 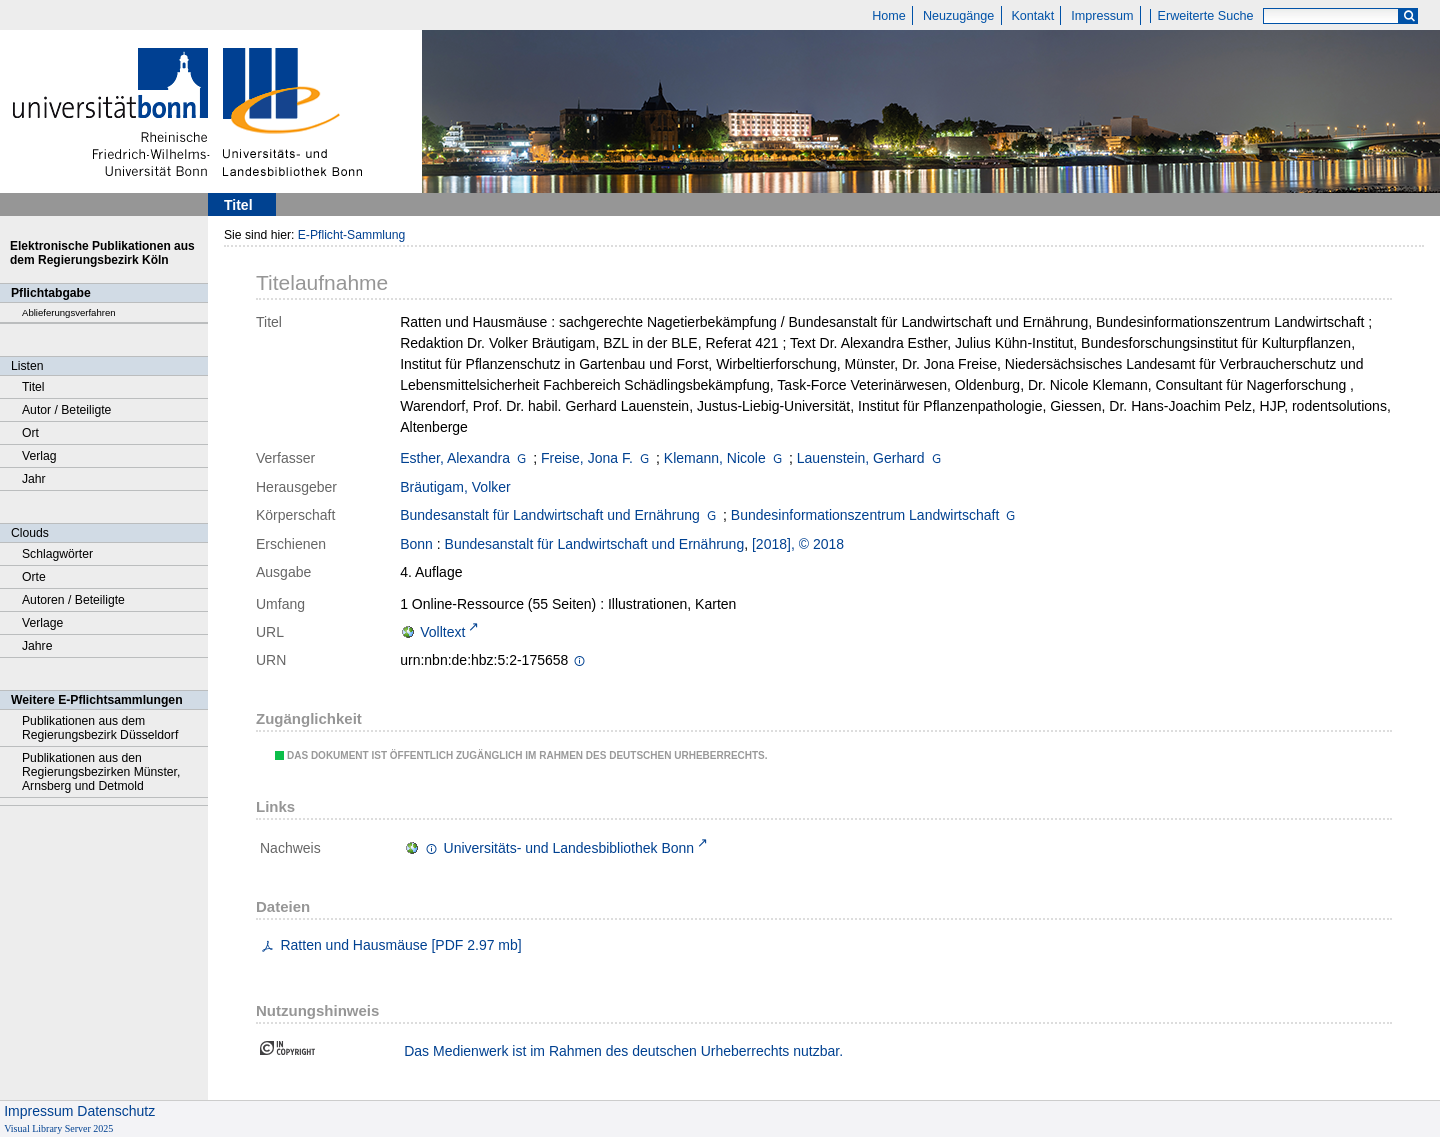 I want to click on Klemann, Nicole, so click(x=715, y=458).